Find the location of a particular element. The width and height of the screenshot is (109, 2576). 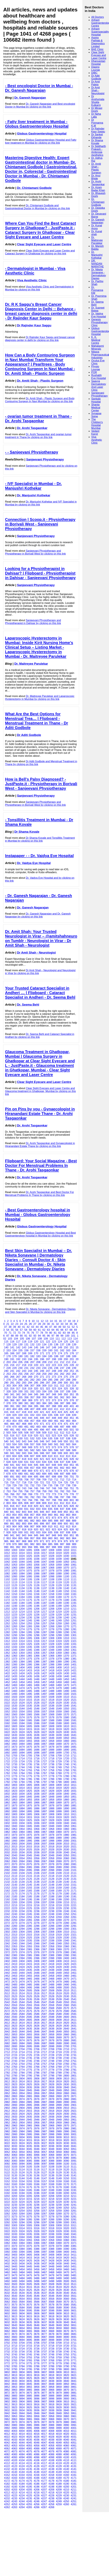

435 is located at coordinates (50, 1415).